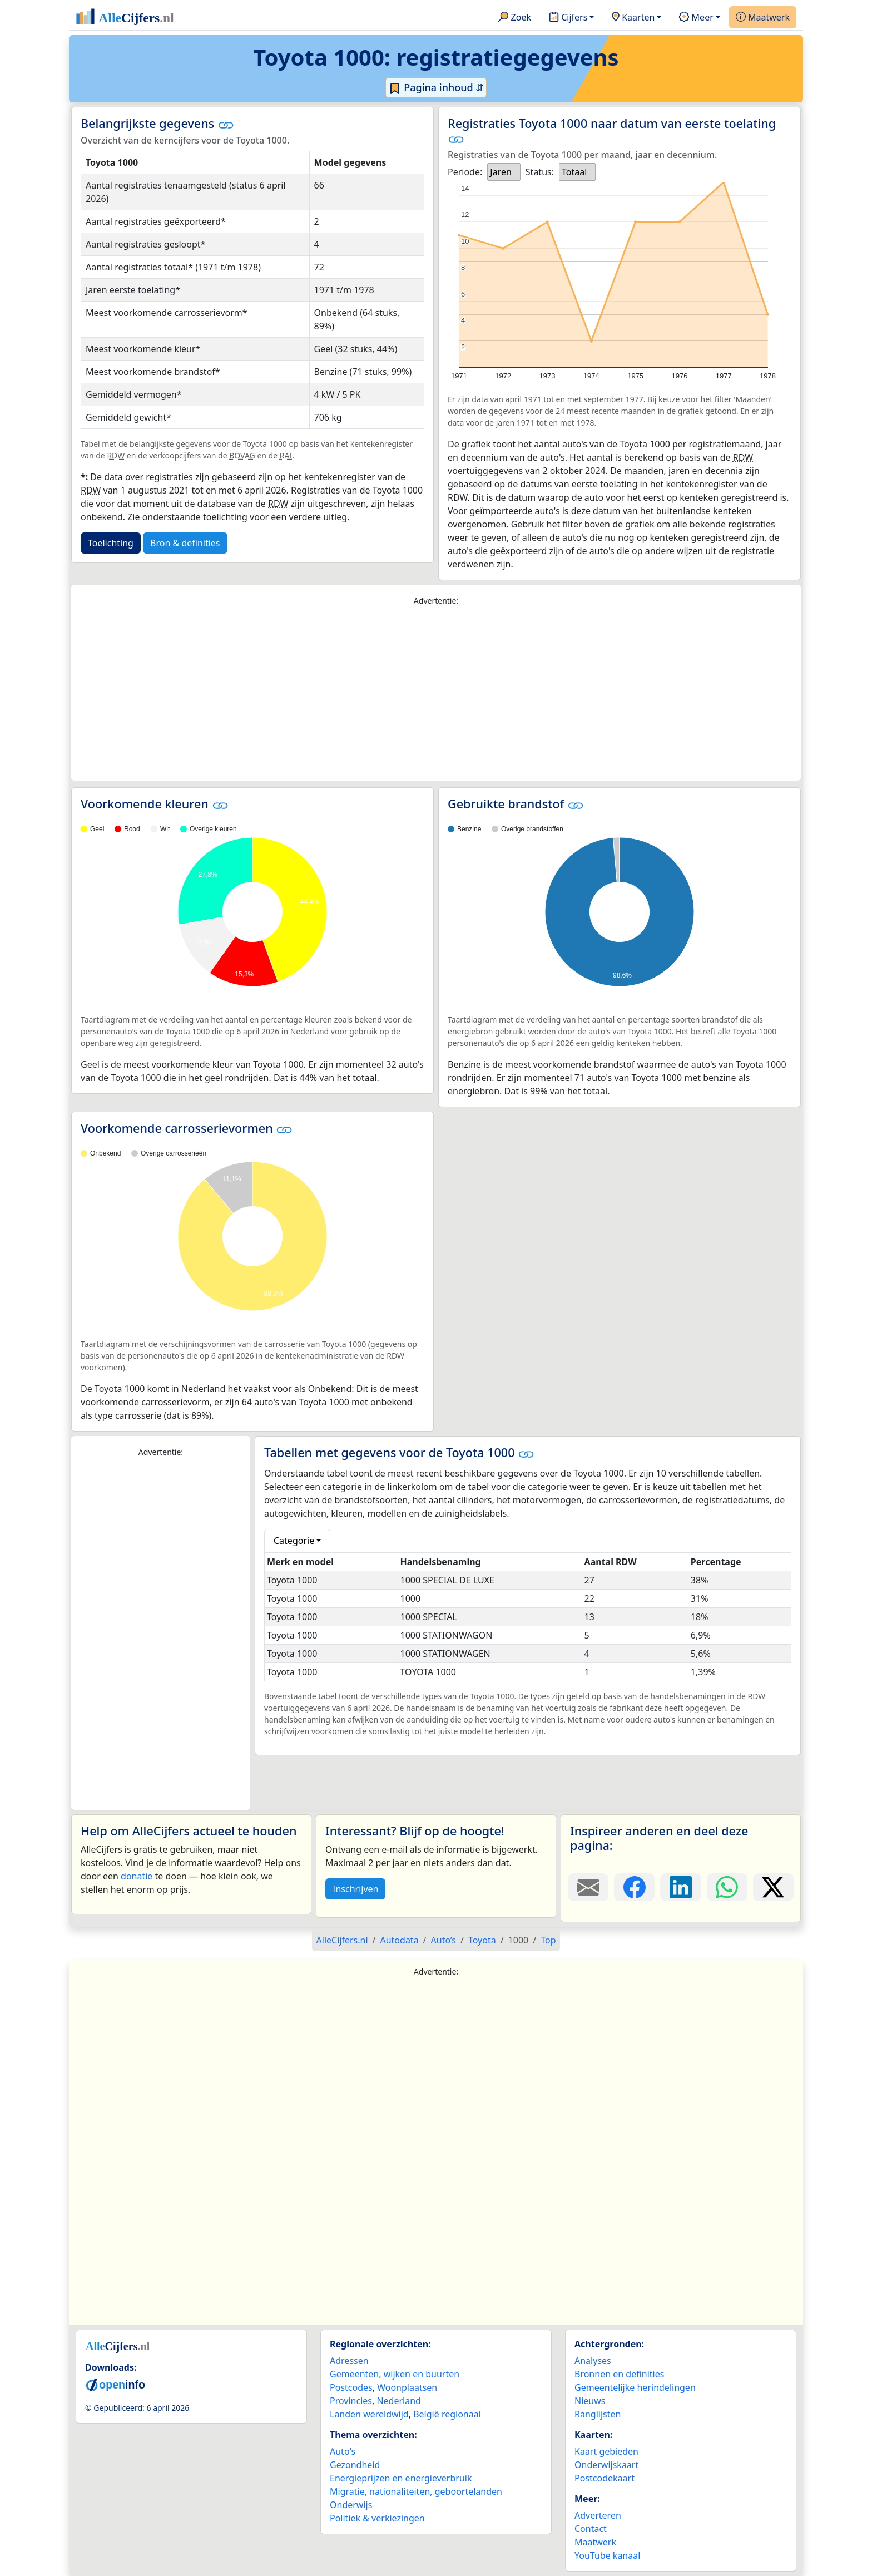  Describe the element at coordinates (592, 2361) in the screenshot. I see `Analyses` at that location.